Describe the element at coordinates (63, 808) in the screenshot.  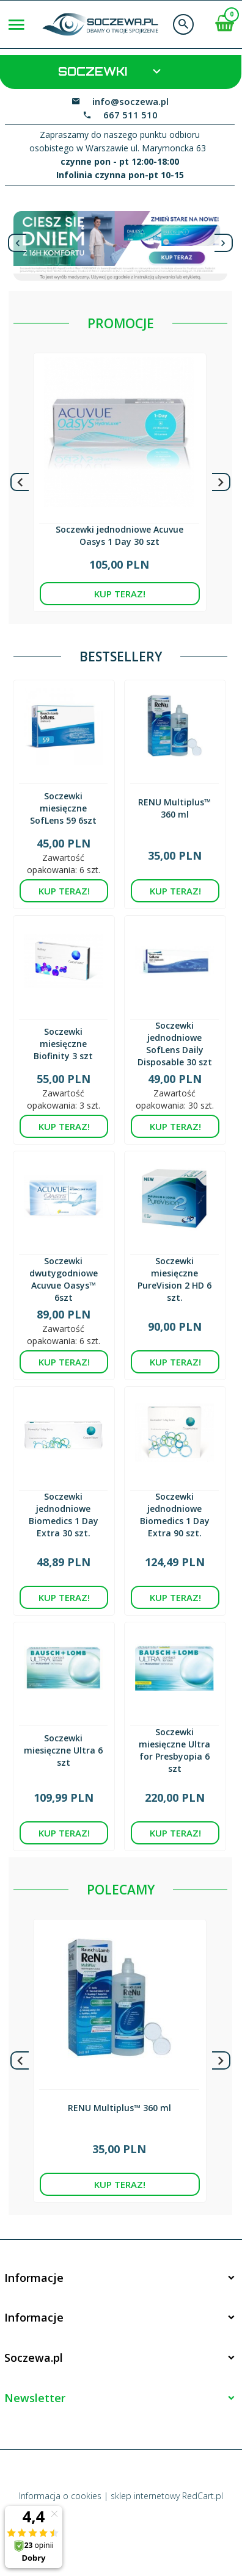
I see `Soczewki miesięczne SofLens 59 6szt` at that location.